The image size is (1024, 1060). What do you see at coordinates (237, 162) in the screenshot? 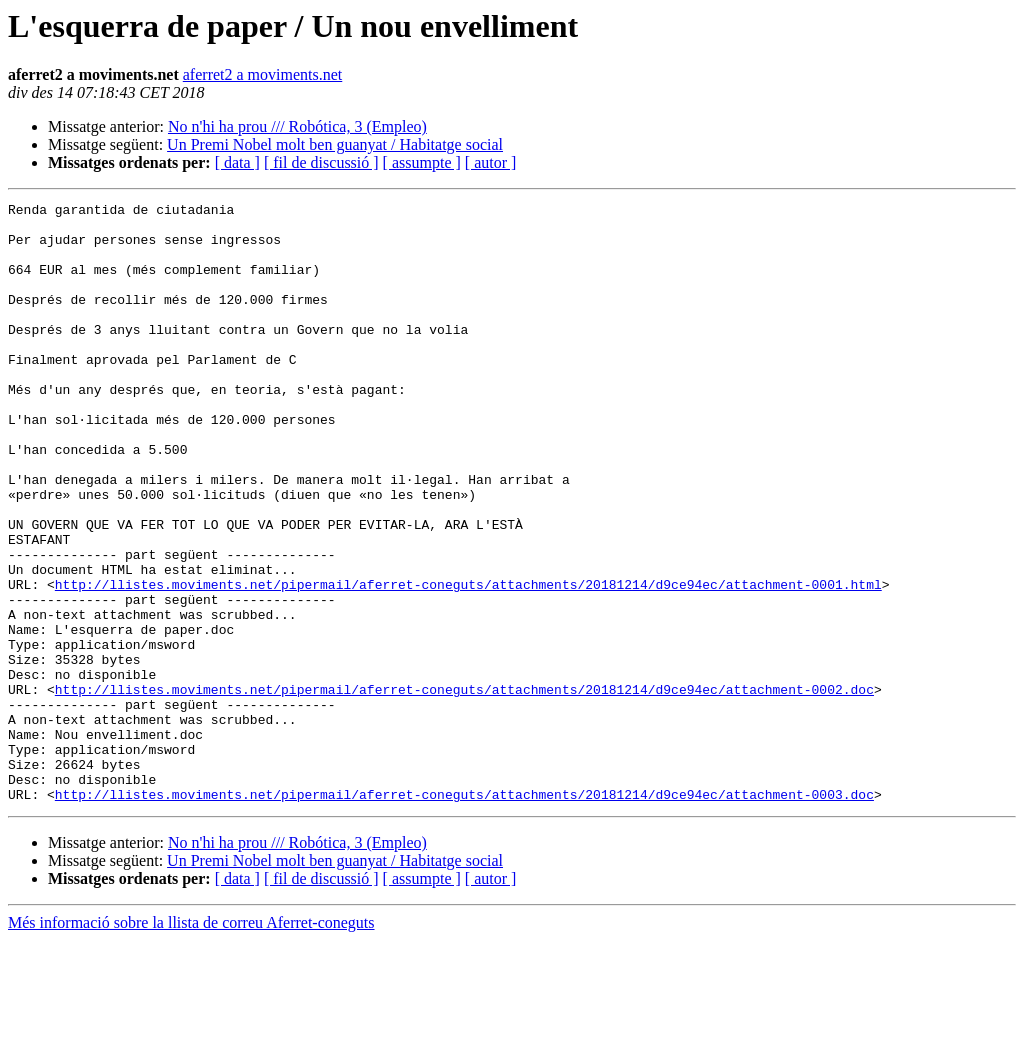
I see `[ data ]` at bounding box center [237, 162].